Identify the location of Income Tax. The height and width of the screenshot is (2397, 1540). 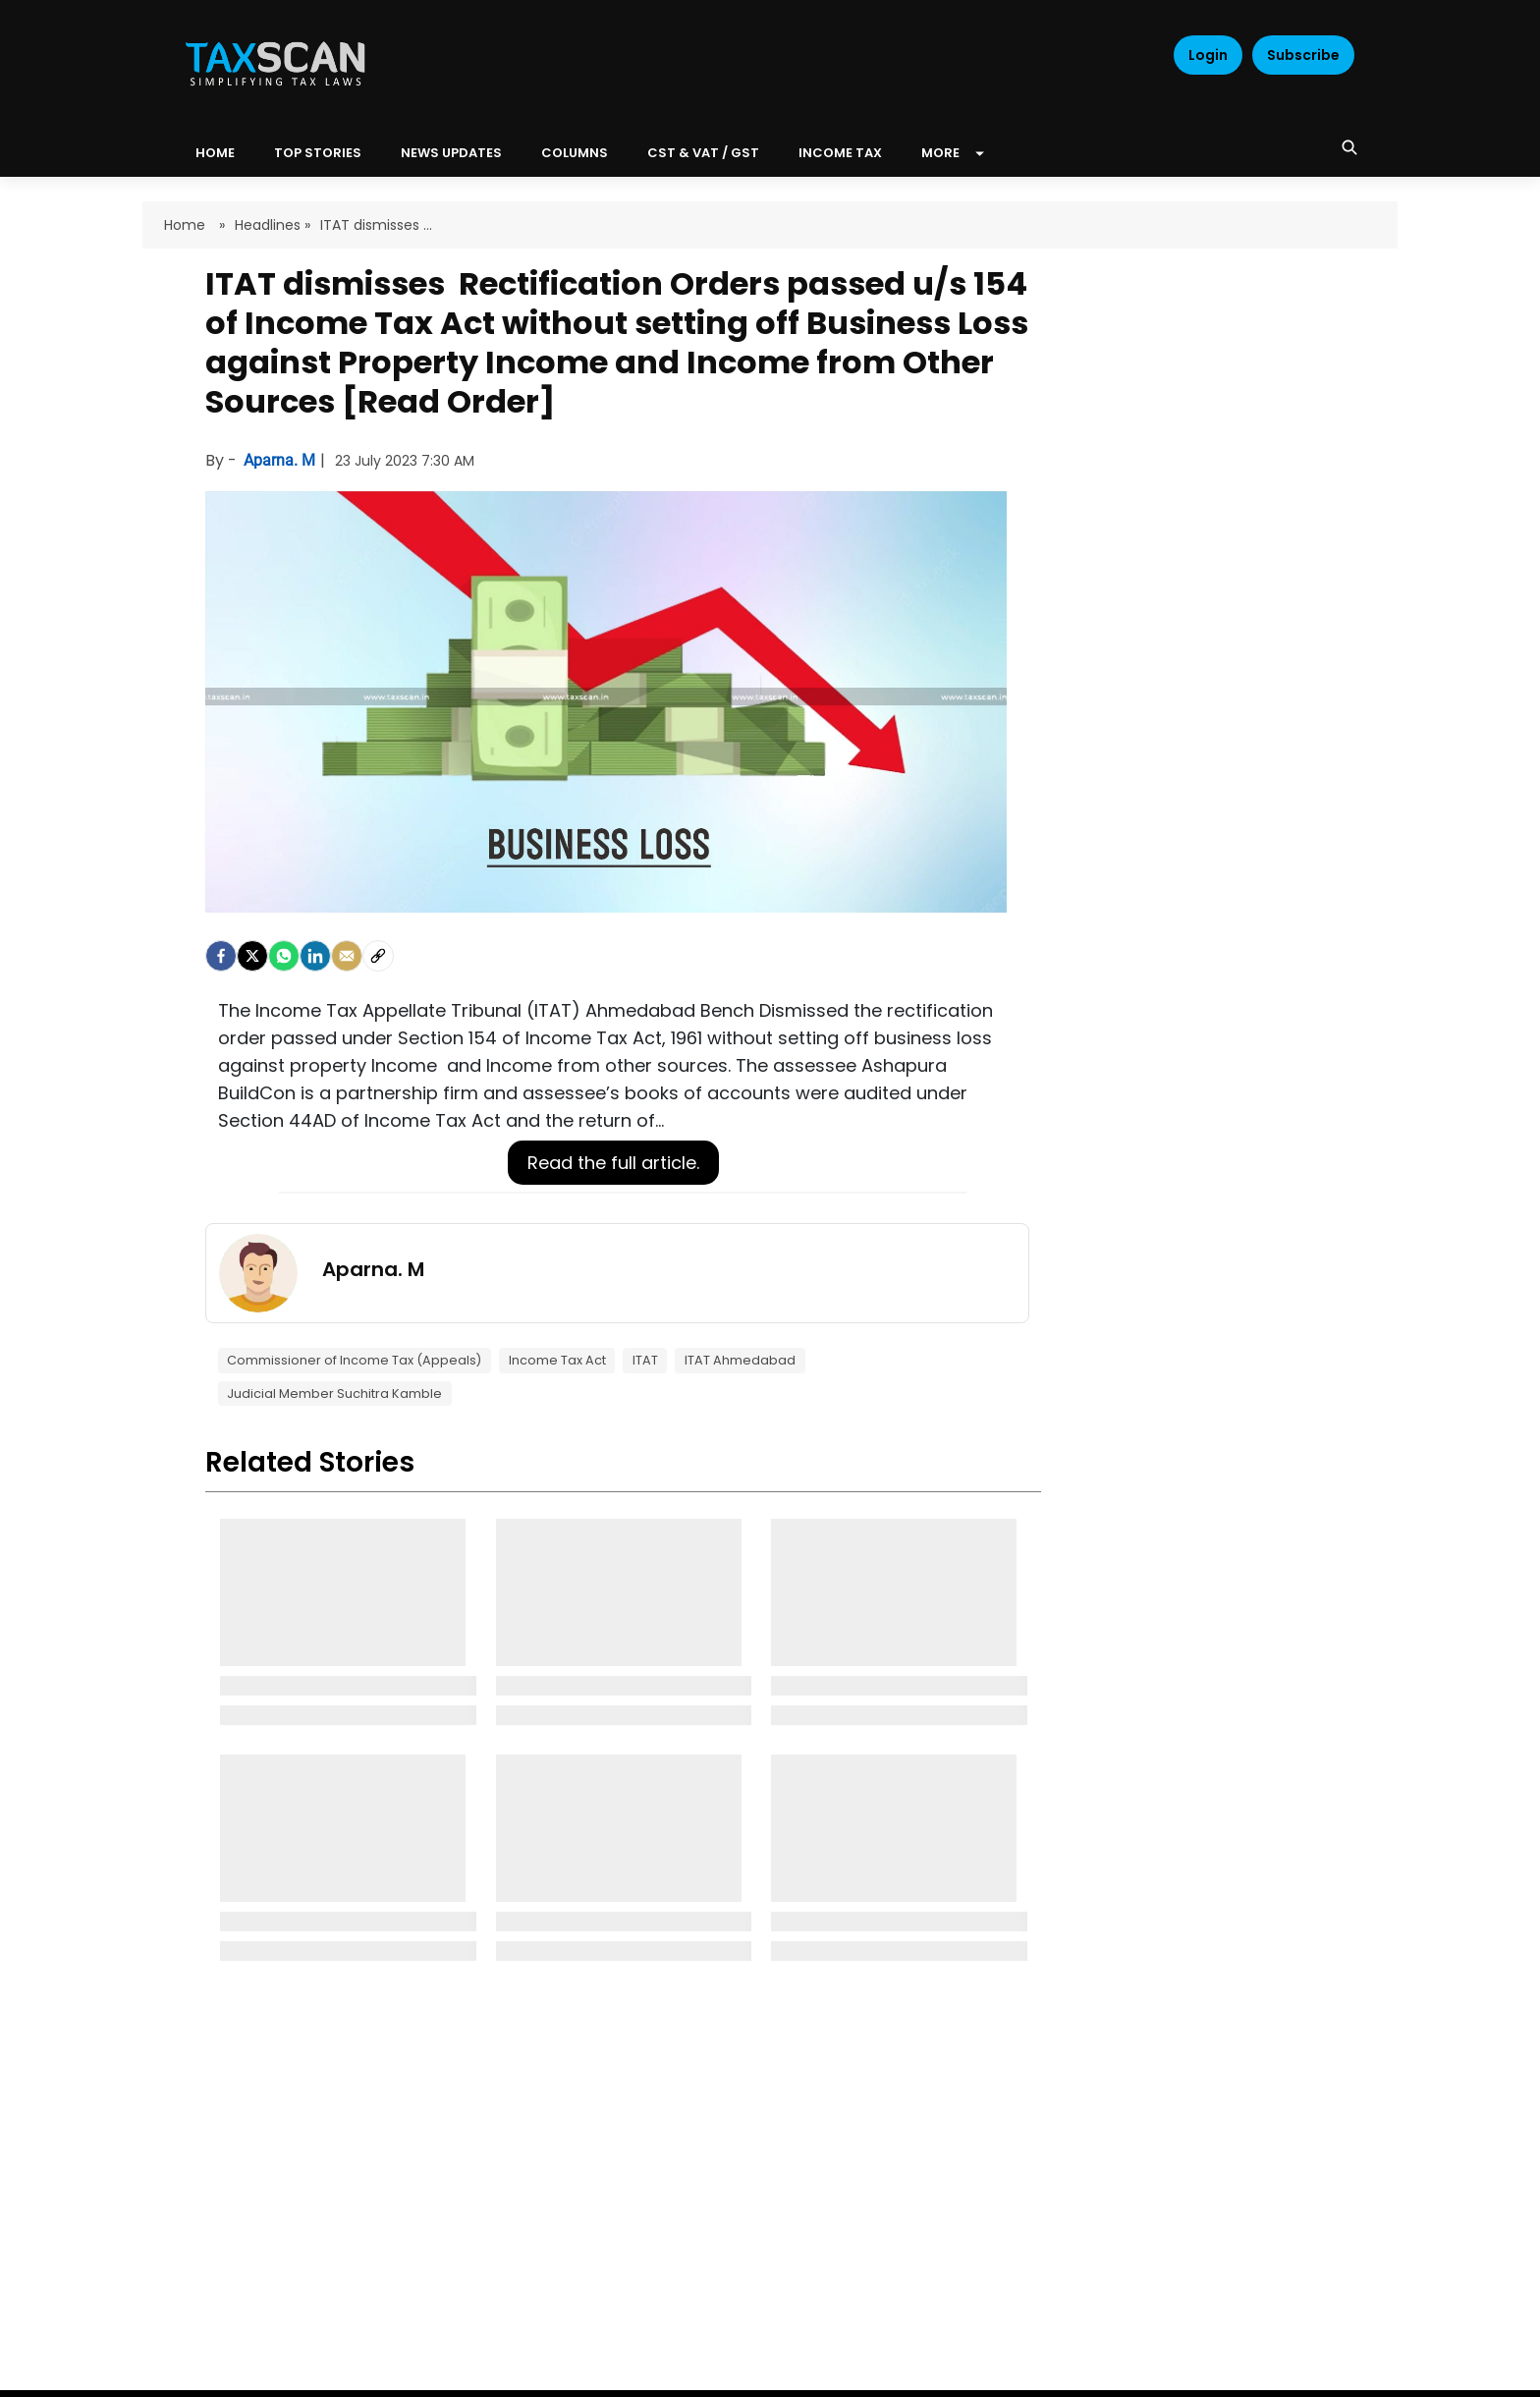
(840, 152).